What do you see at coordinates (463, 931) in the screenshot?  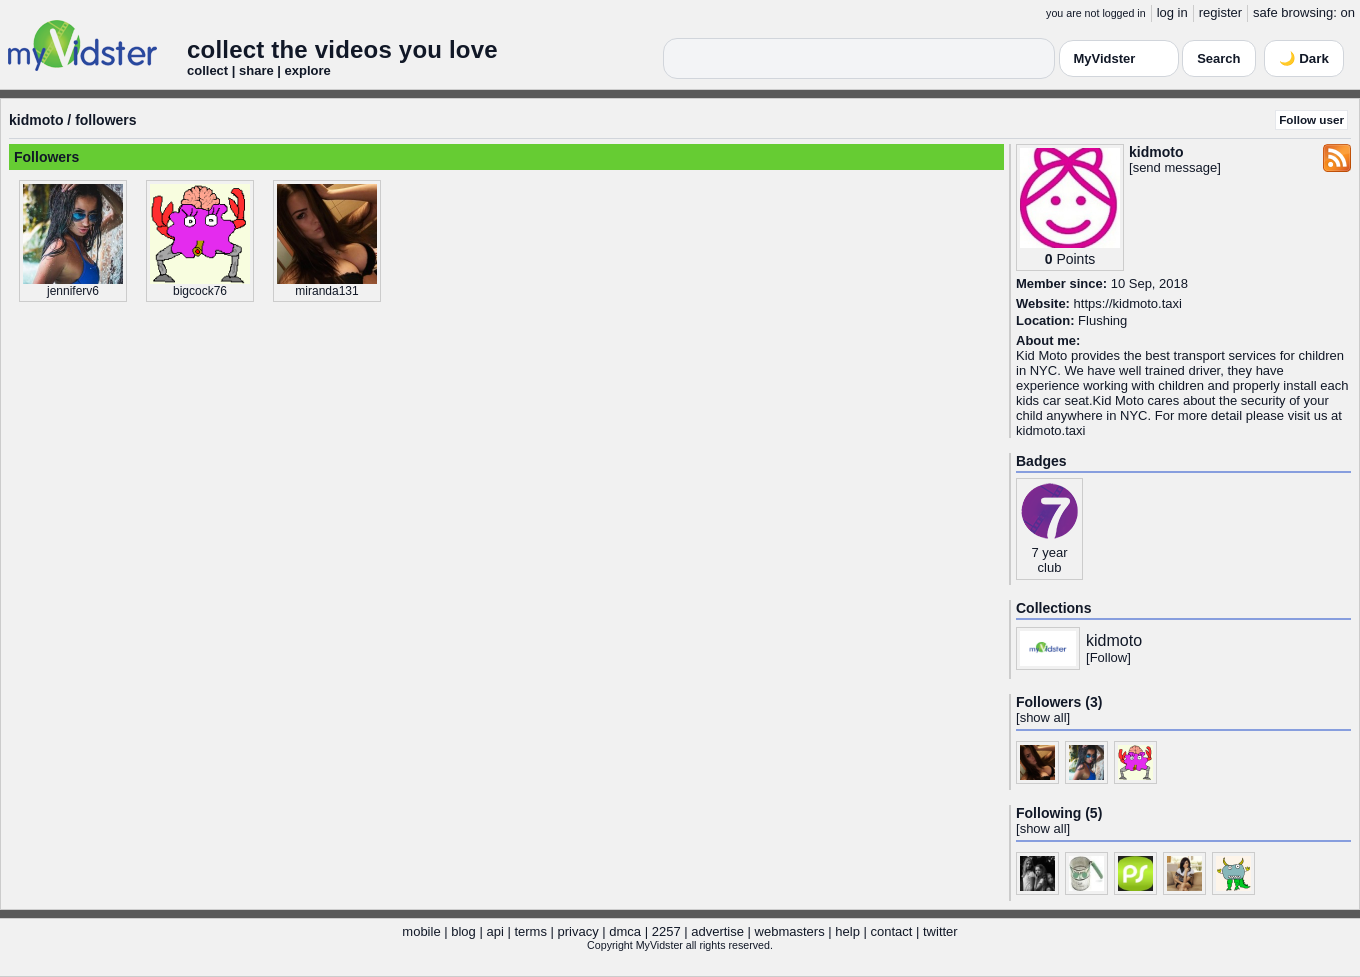 I see `blog` at bounding box center [463, 931].